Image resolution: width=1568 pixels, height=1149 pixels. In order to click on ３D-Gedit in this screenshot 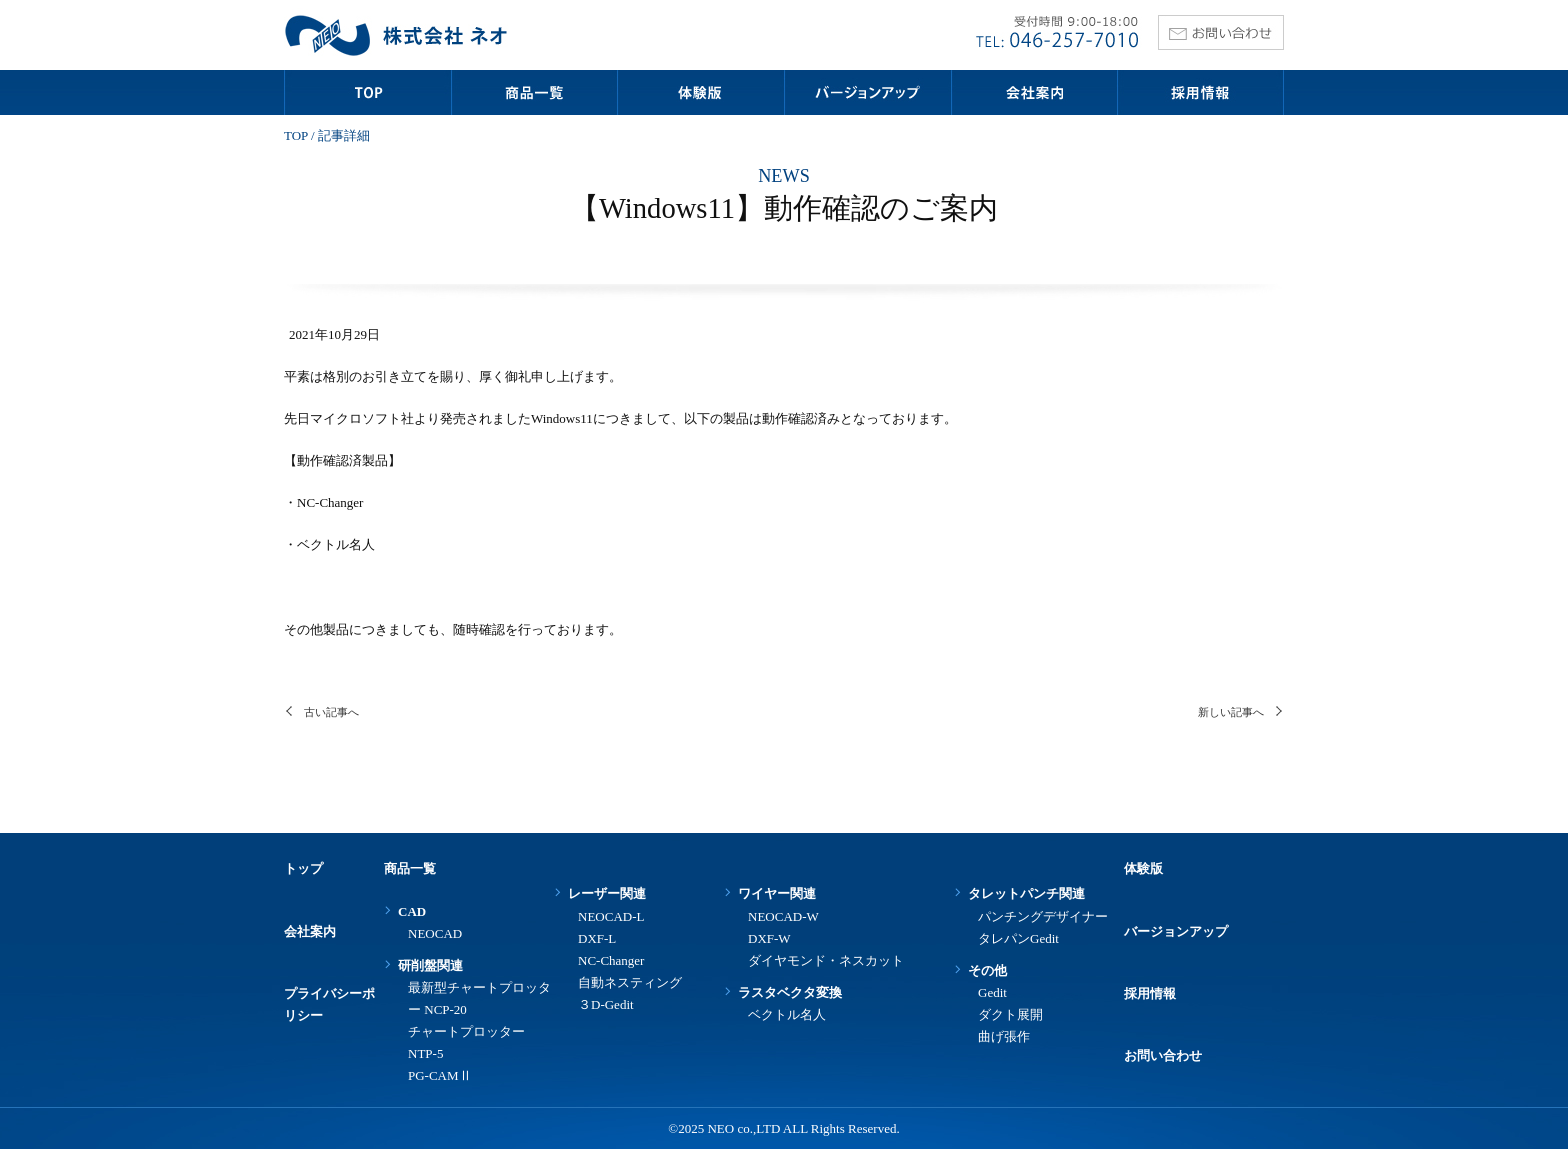, I will do `click(606, 1004)`.